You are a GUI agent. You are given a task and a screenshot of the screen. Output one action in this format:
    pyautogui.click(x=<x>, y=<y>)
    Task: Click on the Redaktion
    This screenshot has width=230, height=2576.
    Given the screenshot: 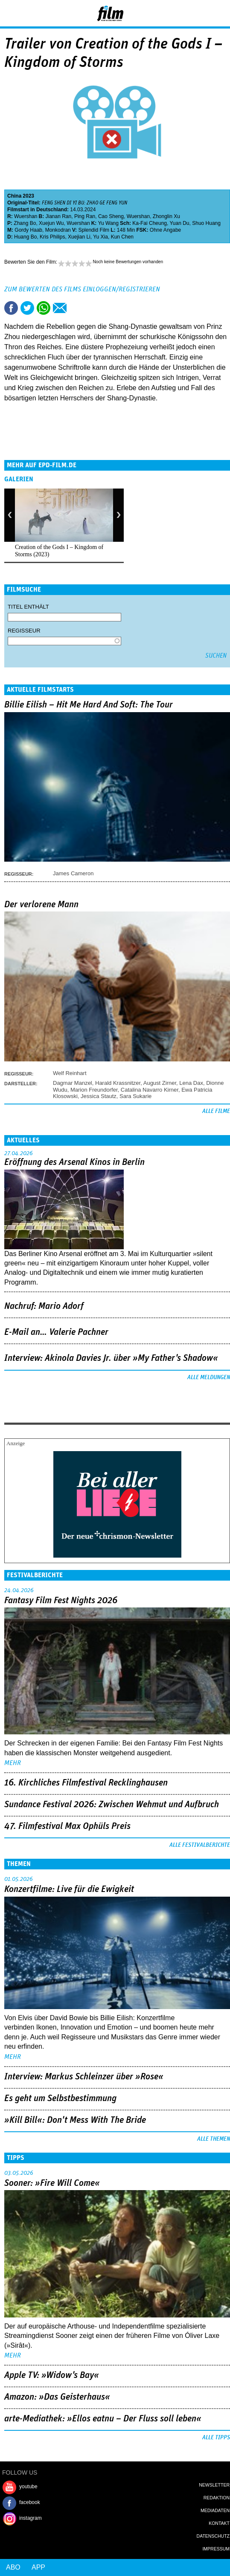 What is the action you would take?
    pyautogui.click(x=217, y=2497)
    